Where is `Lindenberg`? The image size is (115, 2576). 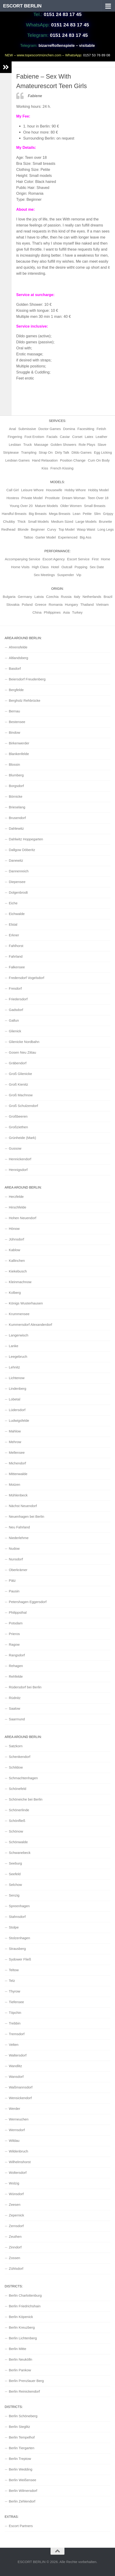
Lindenberg is located at coordinates (17, 1388).